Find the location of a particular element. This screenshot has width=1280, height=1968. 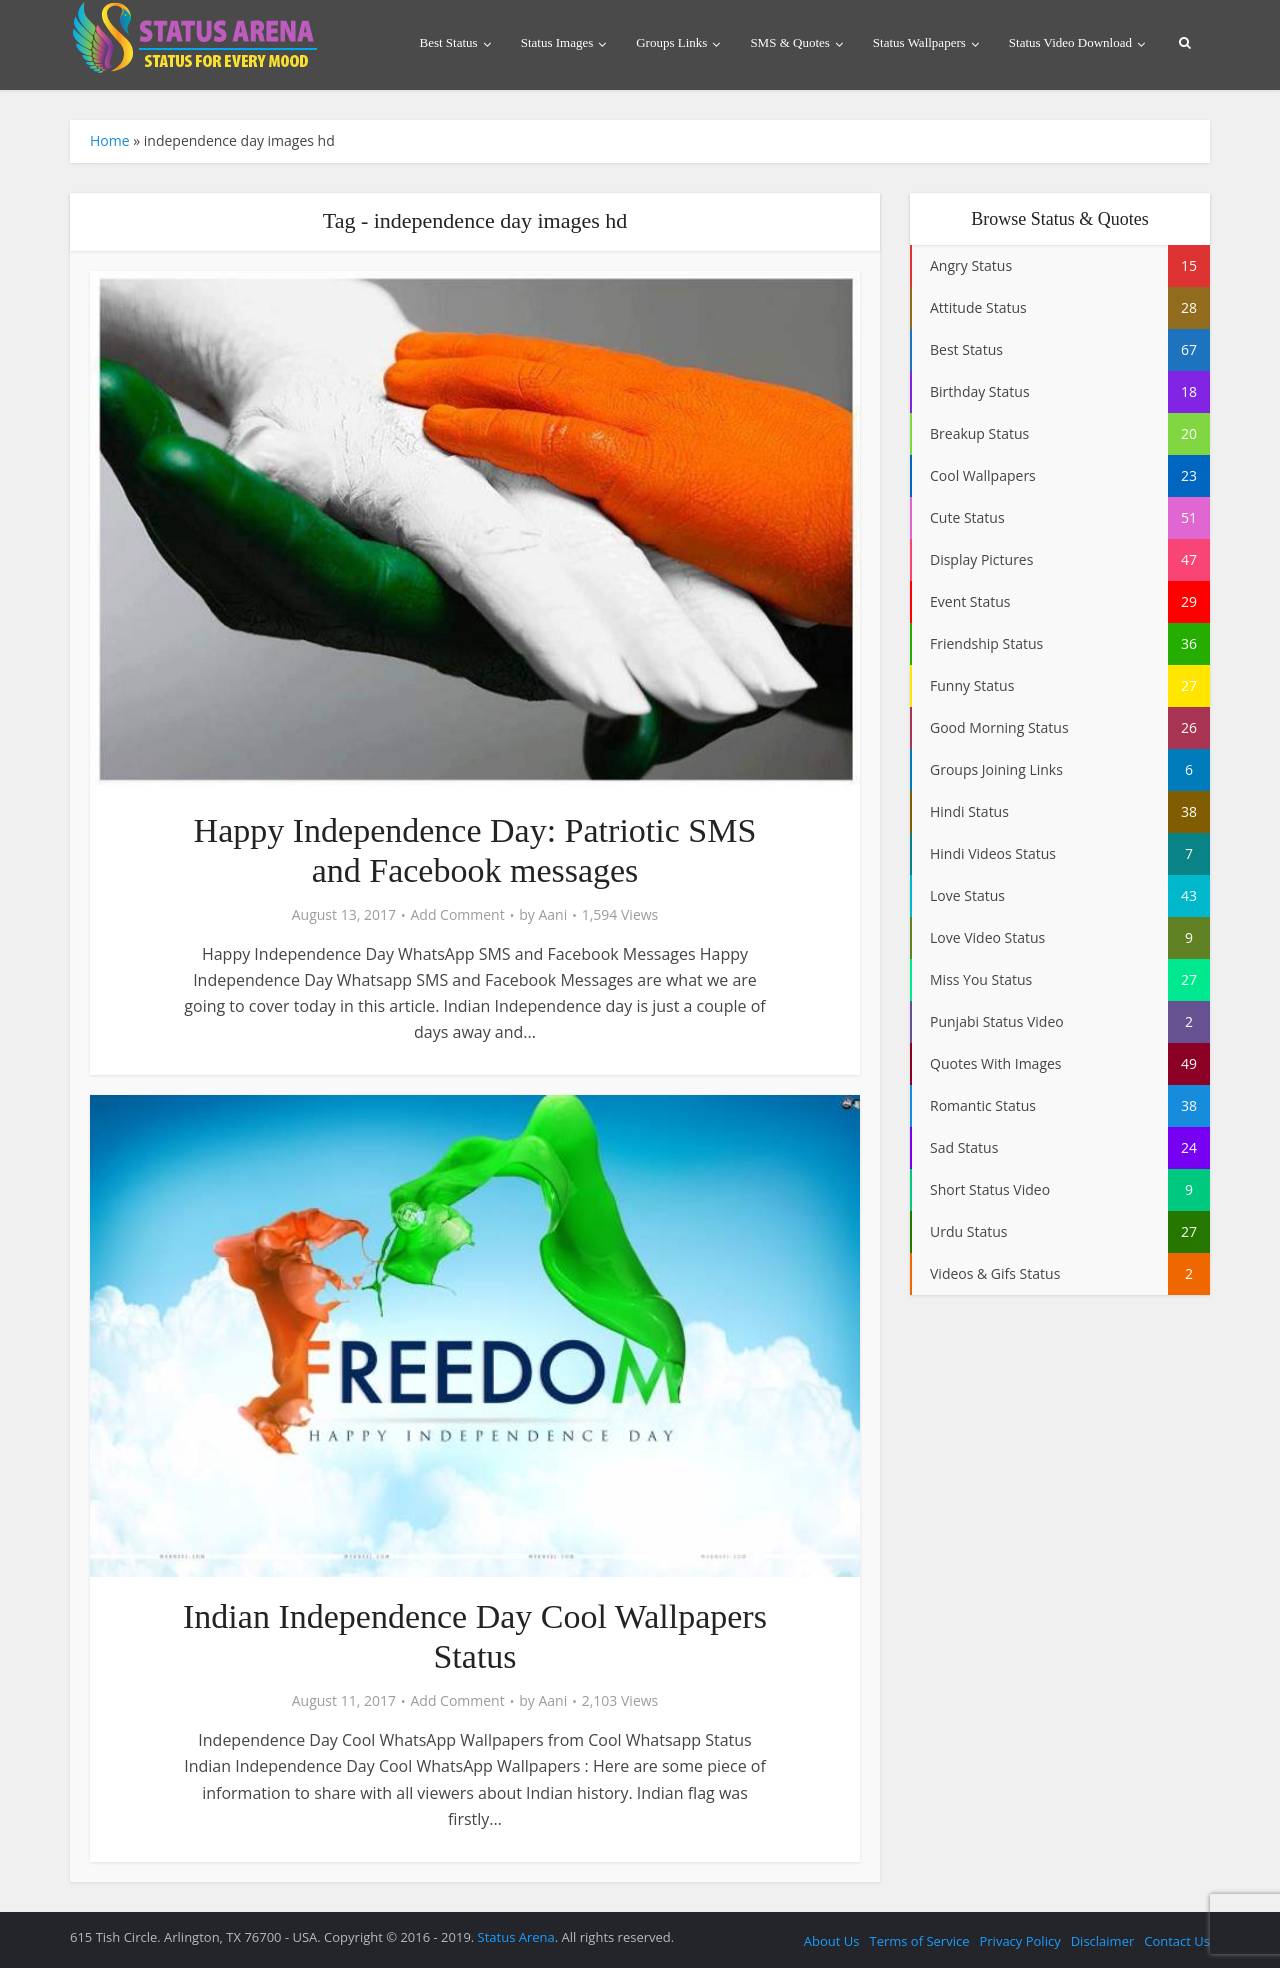

Home is located at coordinates (110, 140).